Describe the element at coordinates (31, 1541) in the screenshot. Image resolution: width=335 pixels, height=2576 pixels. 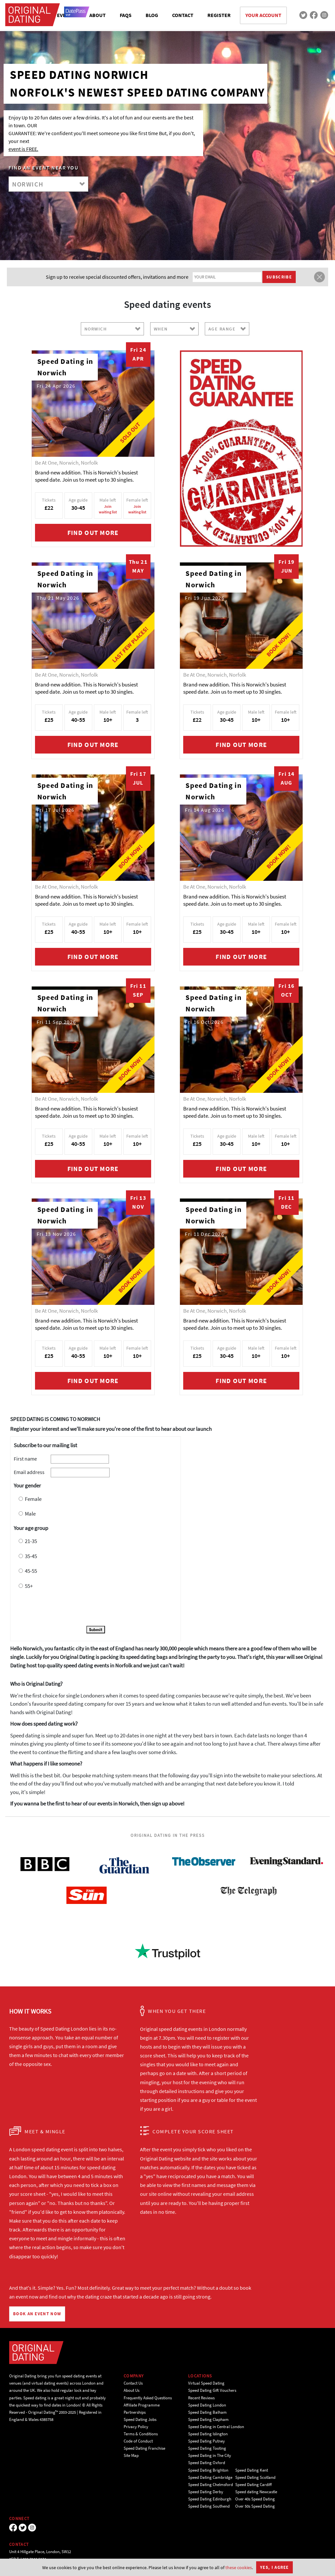
I see `21-35` at that location.